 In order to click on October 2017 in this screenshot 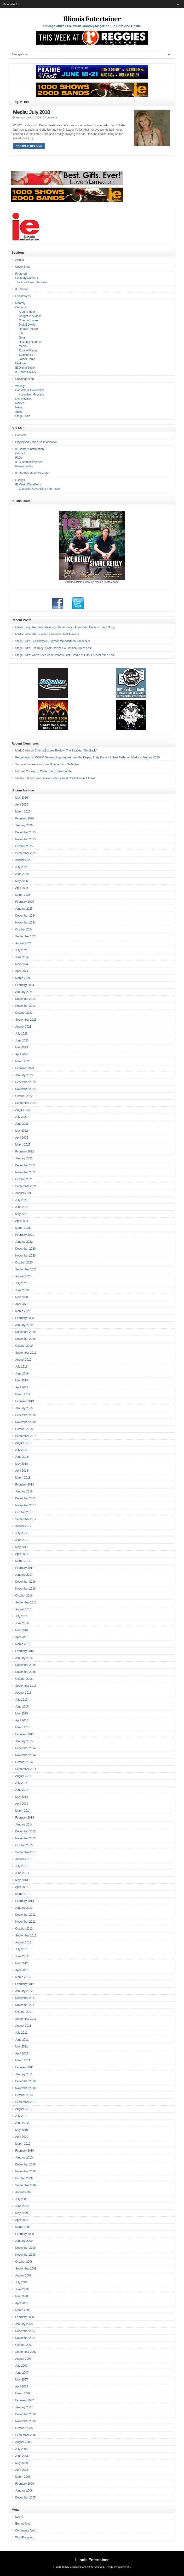, I will do `click(24, 1512)`.